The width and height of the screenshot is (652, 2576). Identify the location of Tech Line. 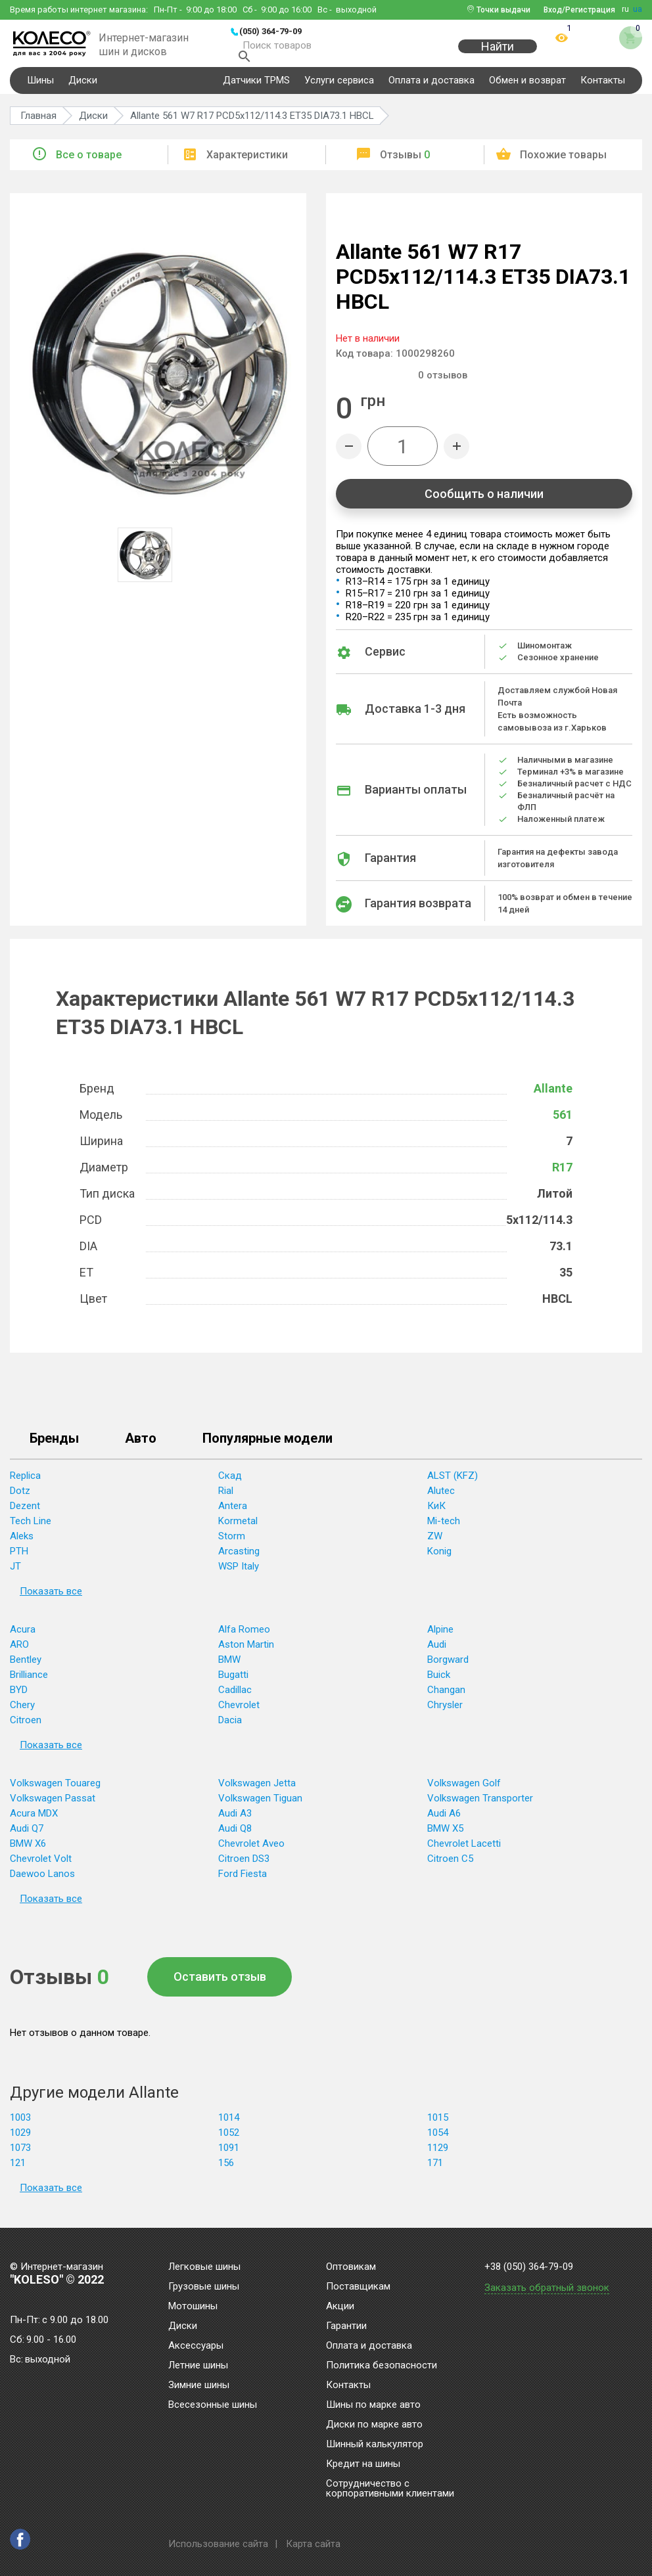
(30, 1529).